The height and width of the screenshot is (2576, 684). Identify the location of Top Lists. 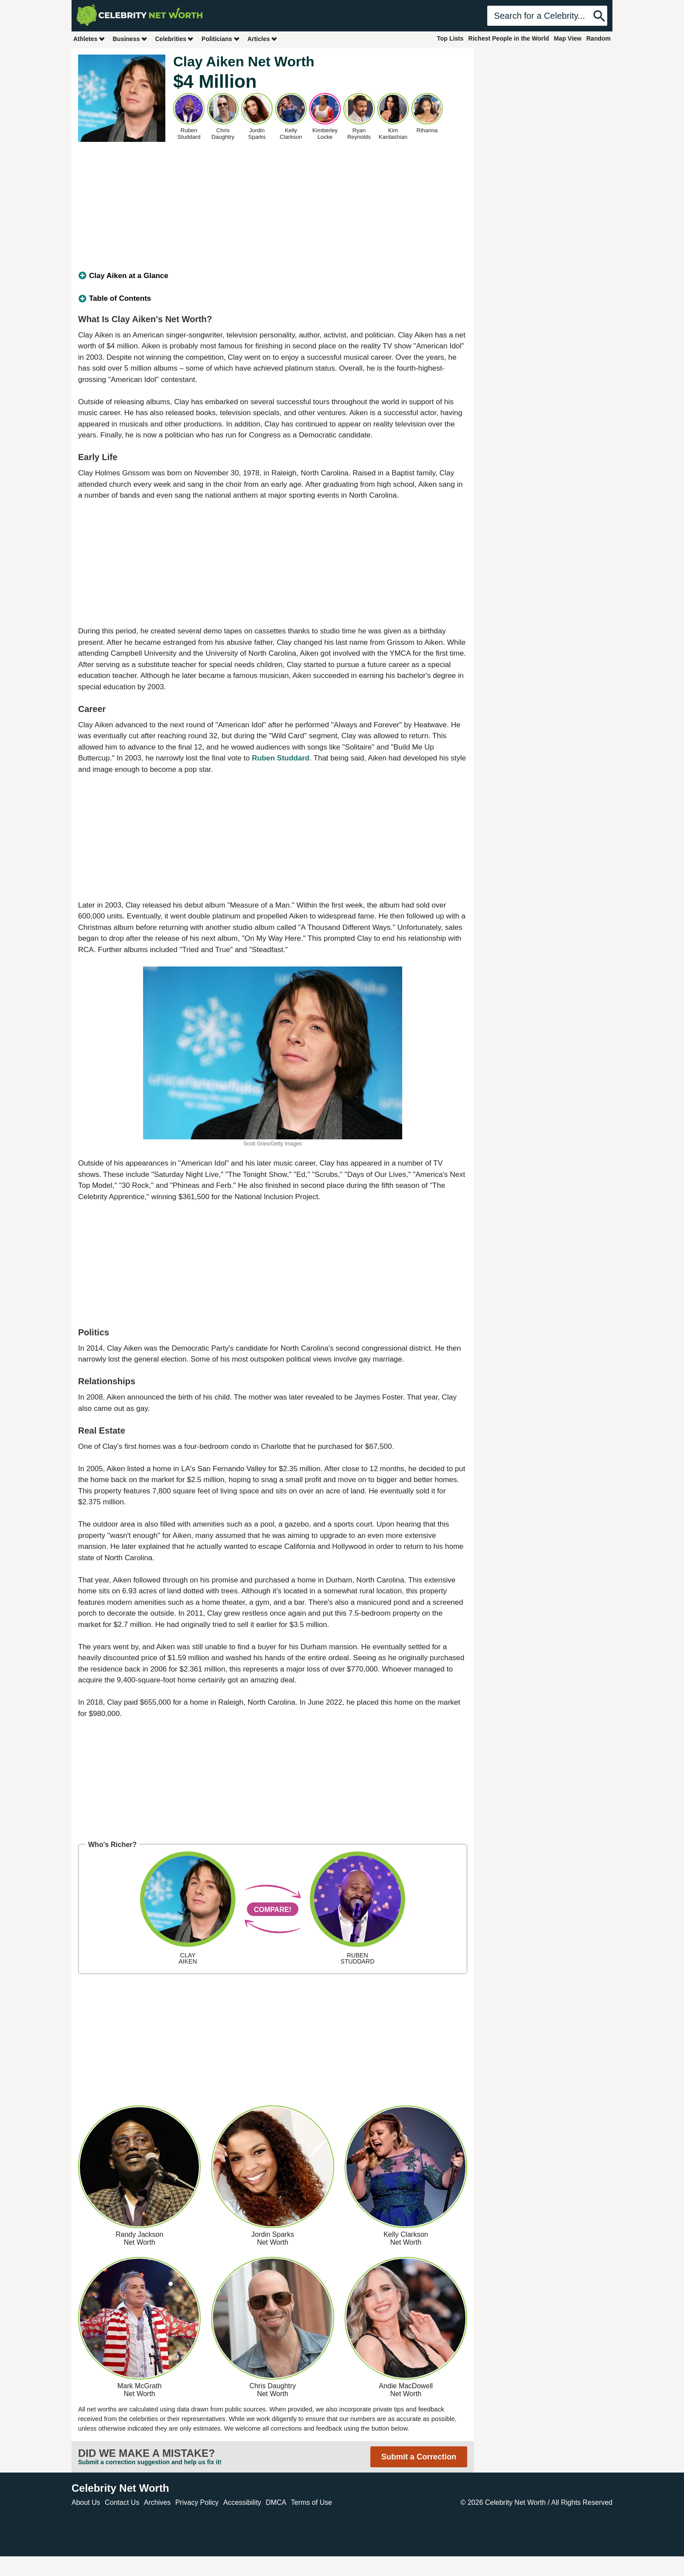
(450, 38).